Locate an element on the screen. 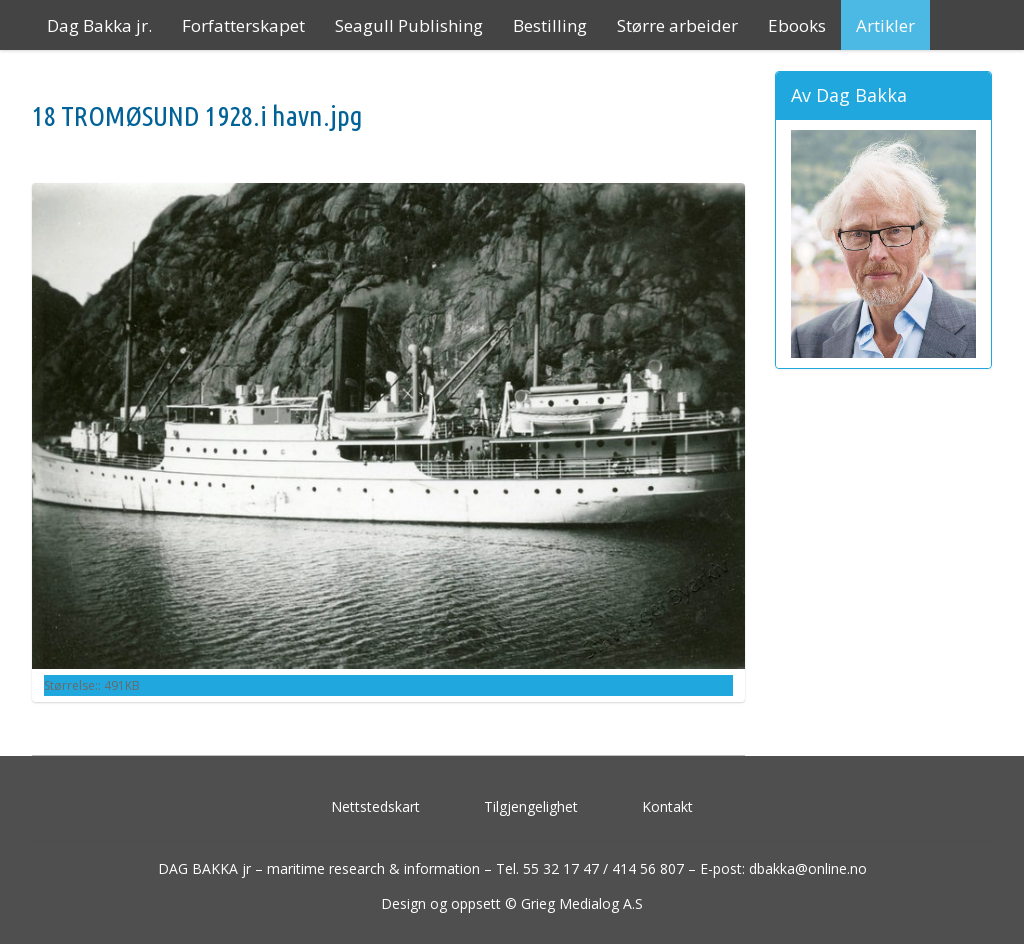 The height and width of the screenshot is (944, 1024). Seagull Publishing is located at coordinates (409, 25).